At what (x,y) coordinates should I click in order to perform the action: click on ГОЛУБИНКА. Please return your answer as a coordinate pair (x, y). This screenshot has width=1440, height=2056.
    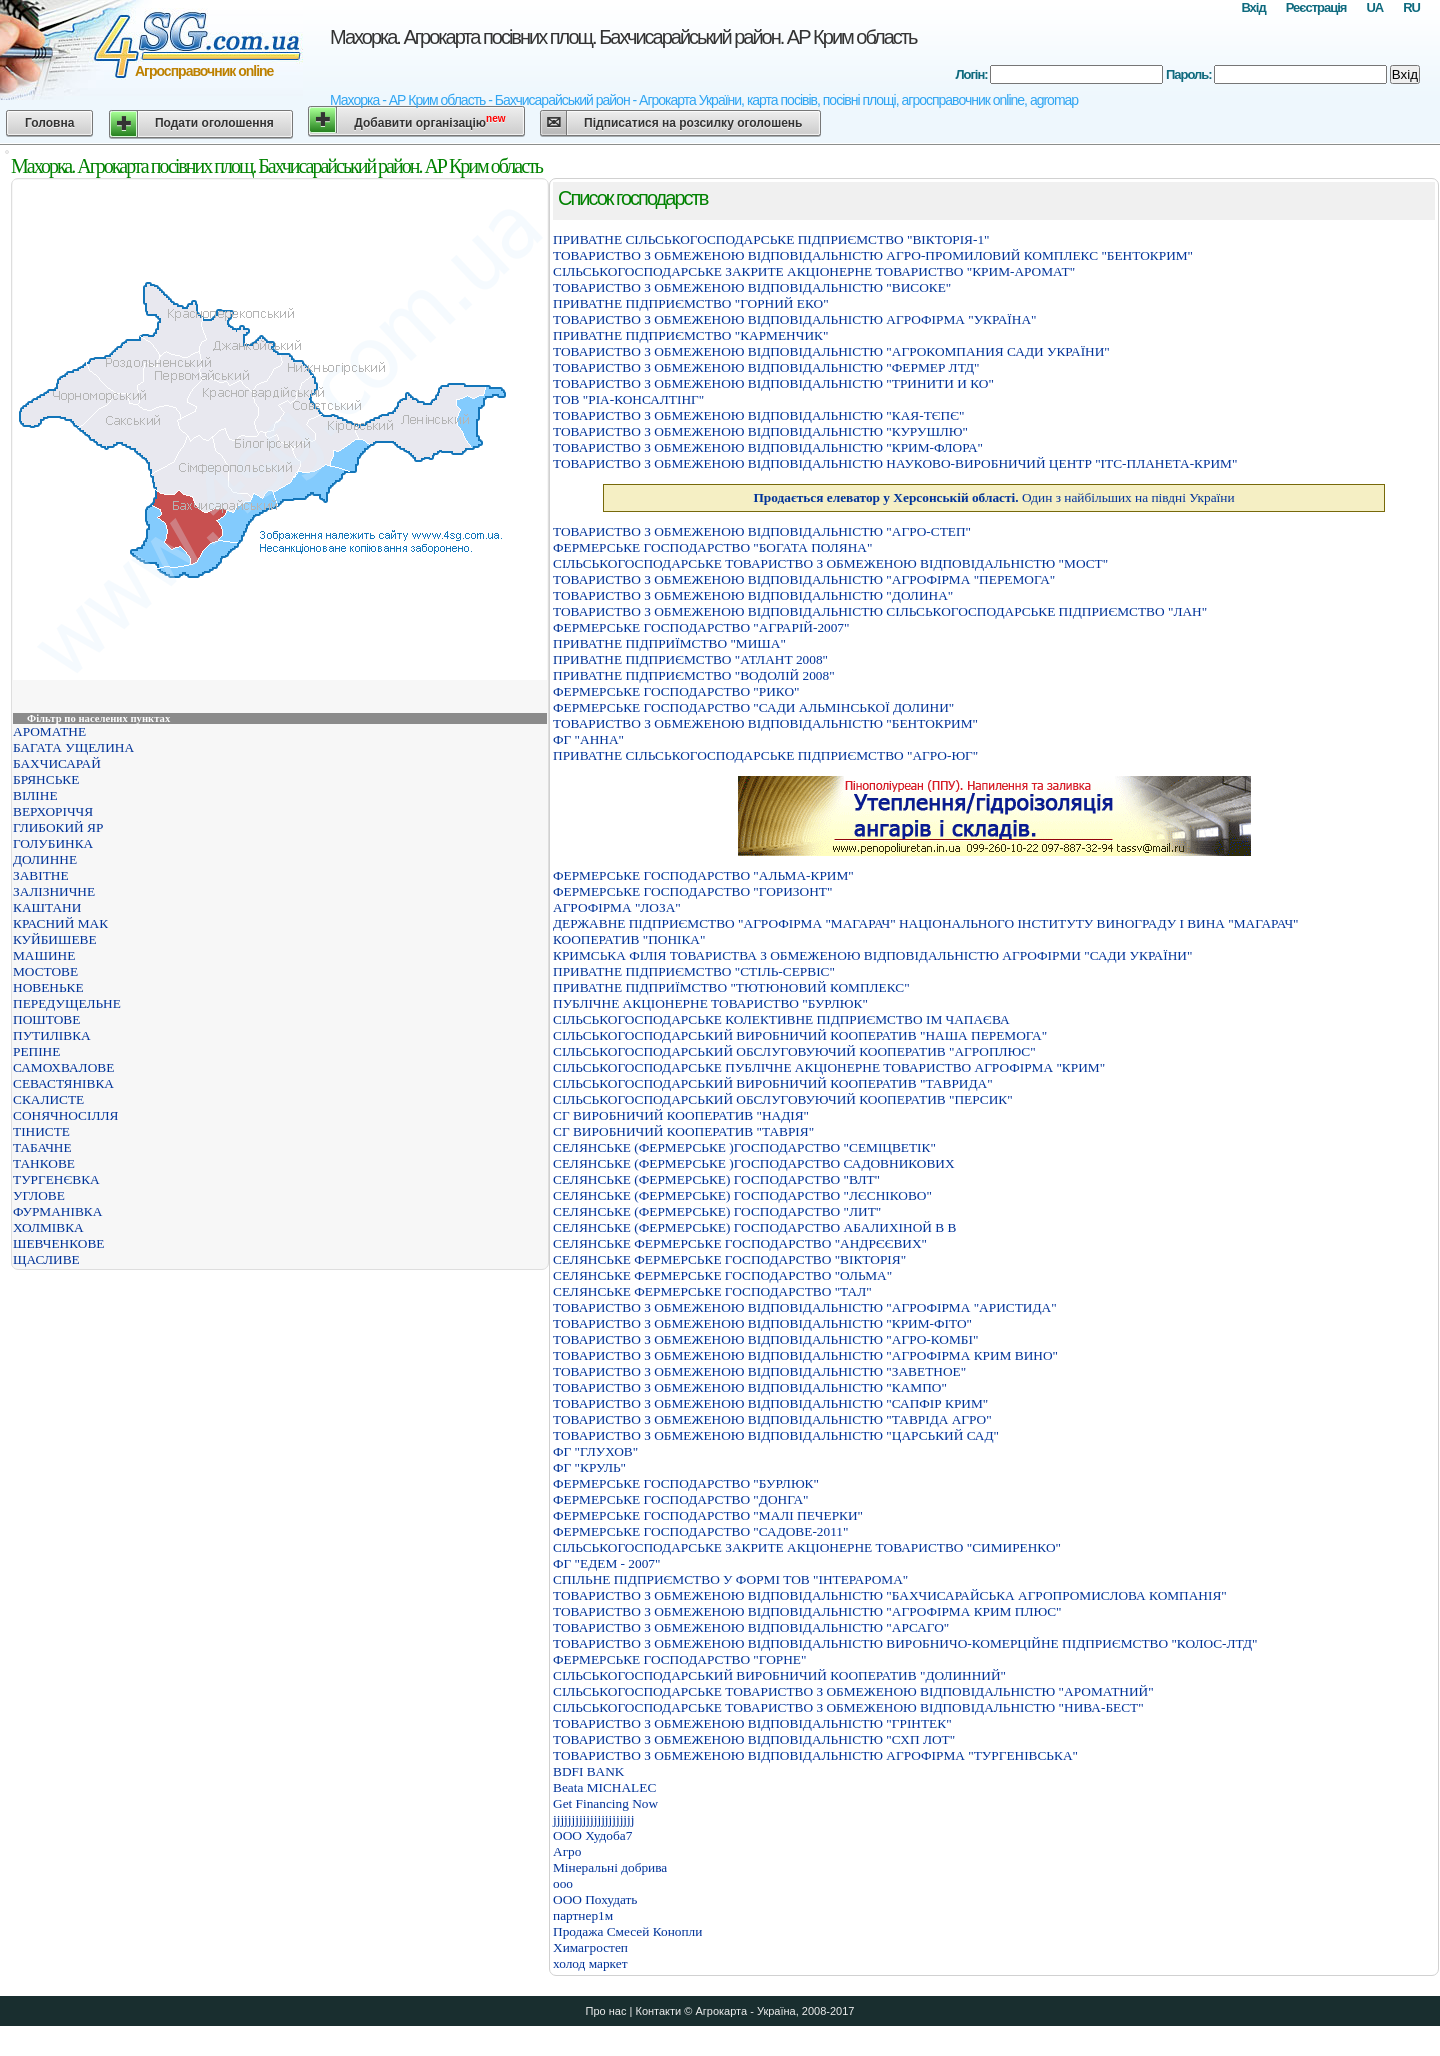
    Looking at the image, I should click on (53, 843).